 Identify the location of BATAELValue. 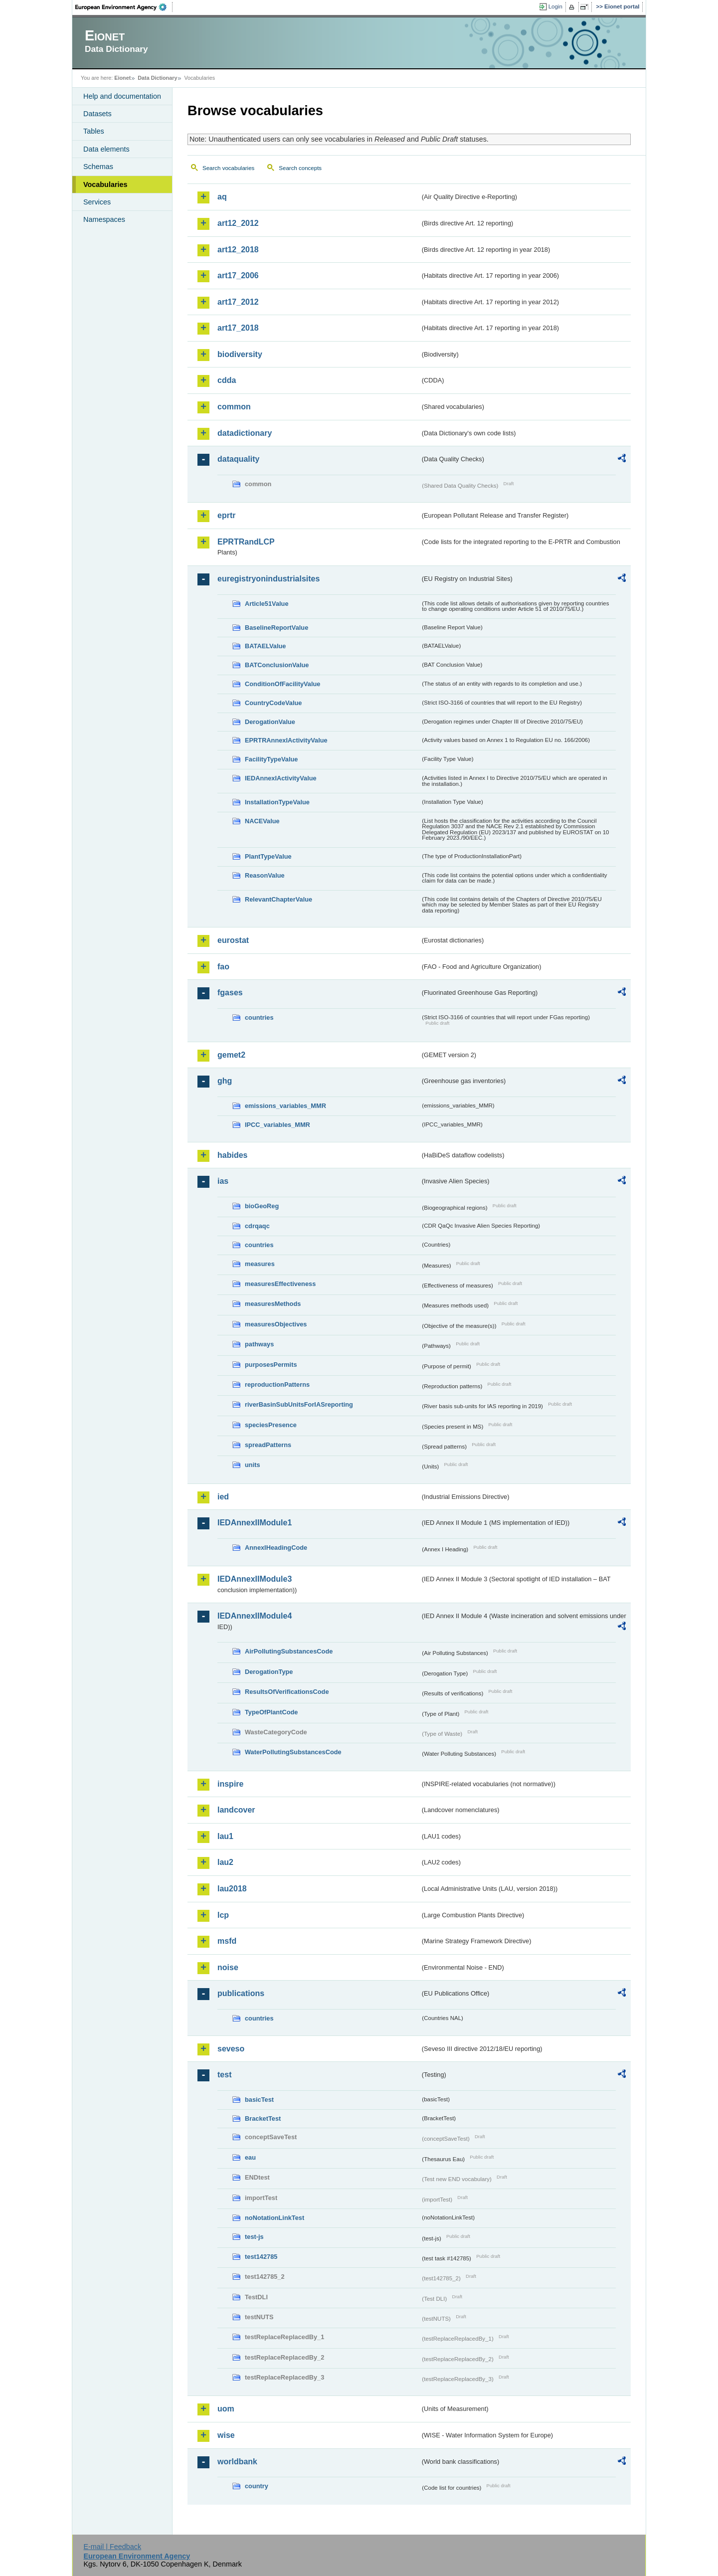
(265, 646).